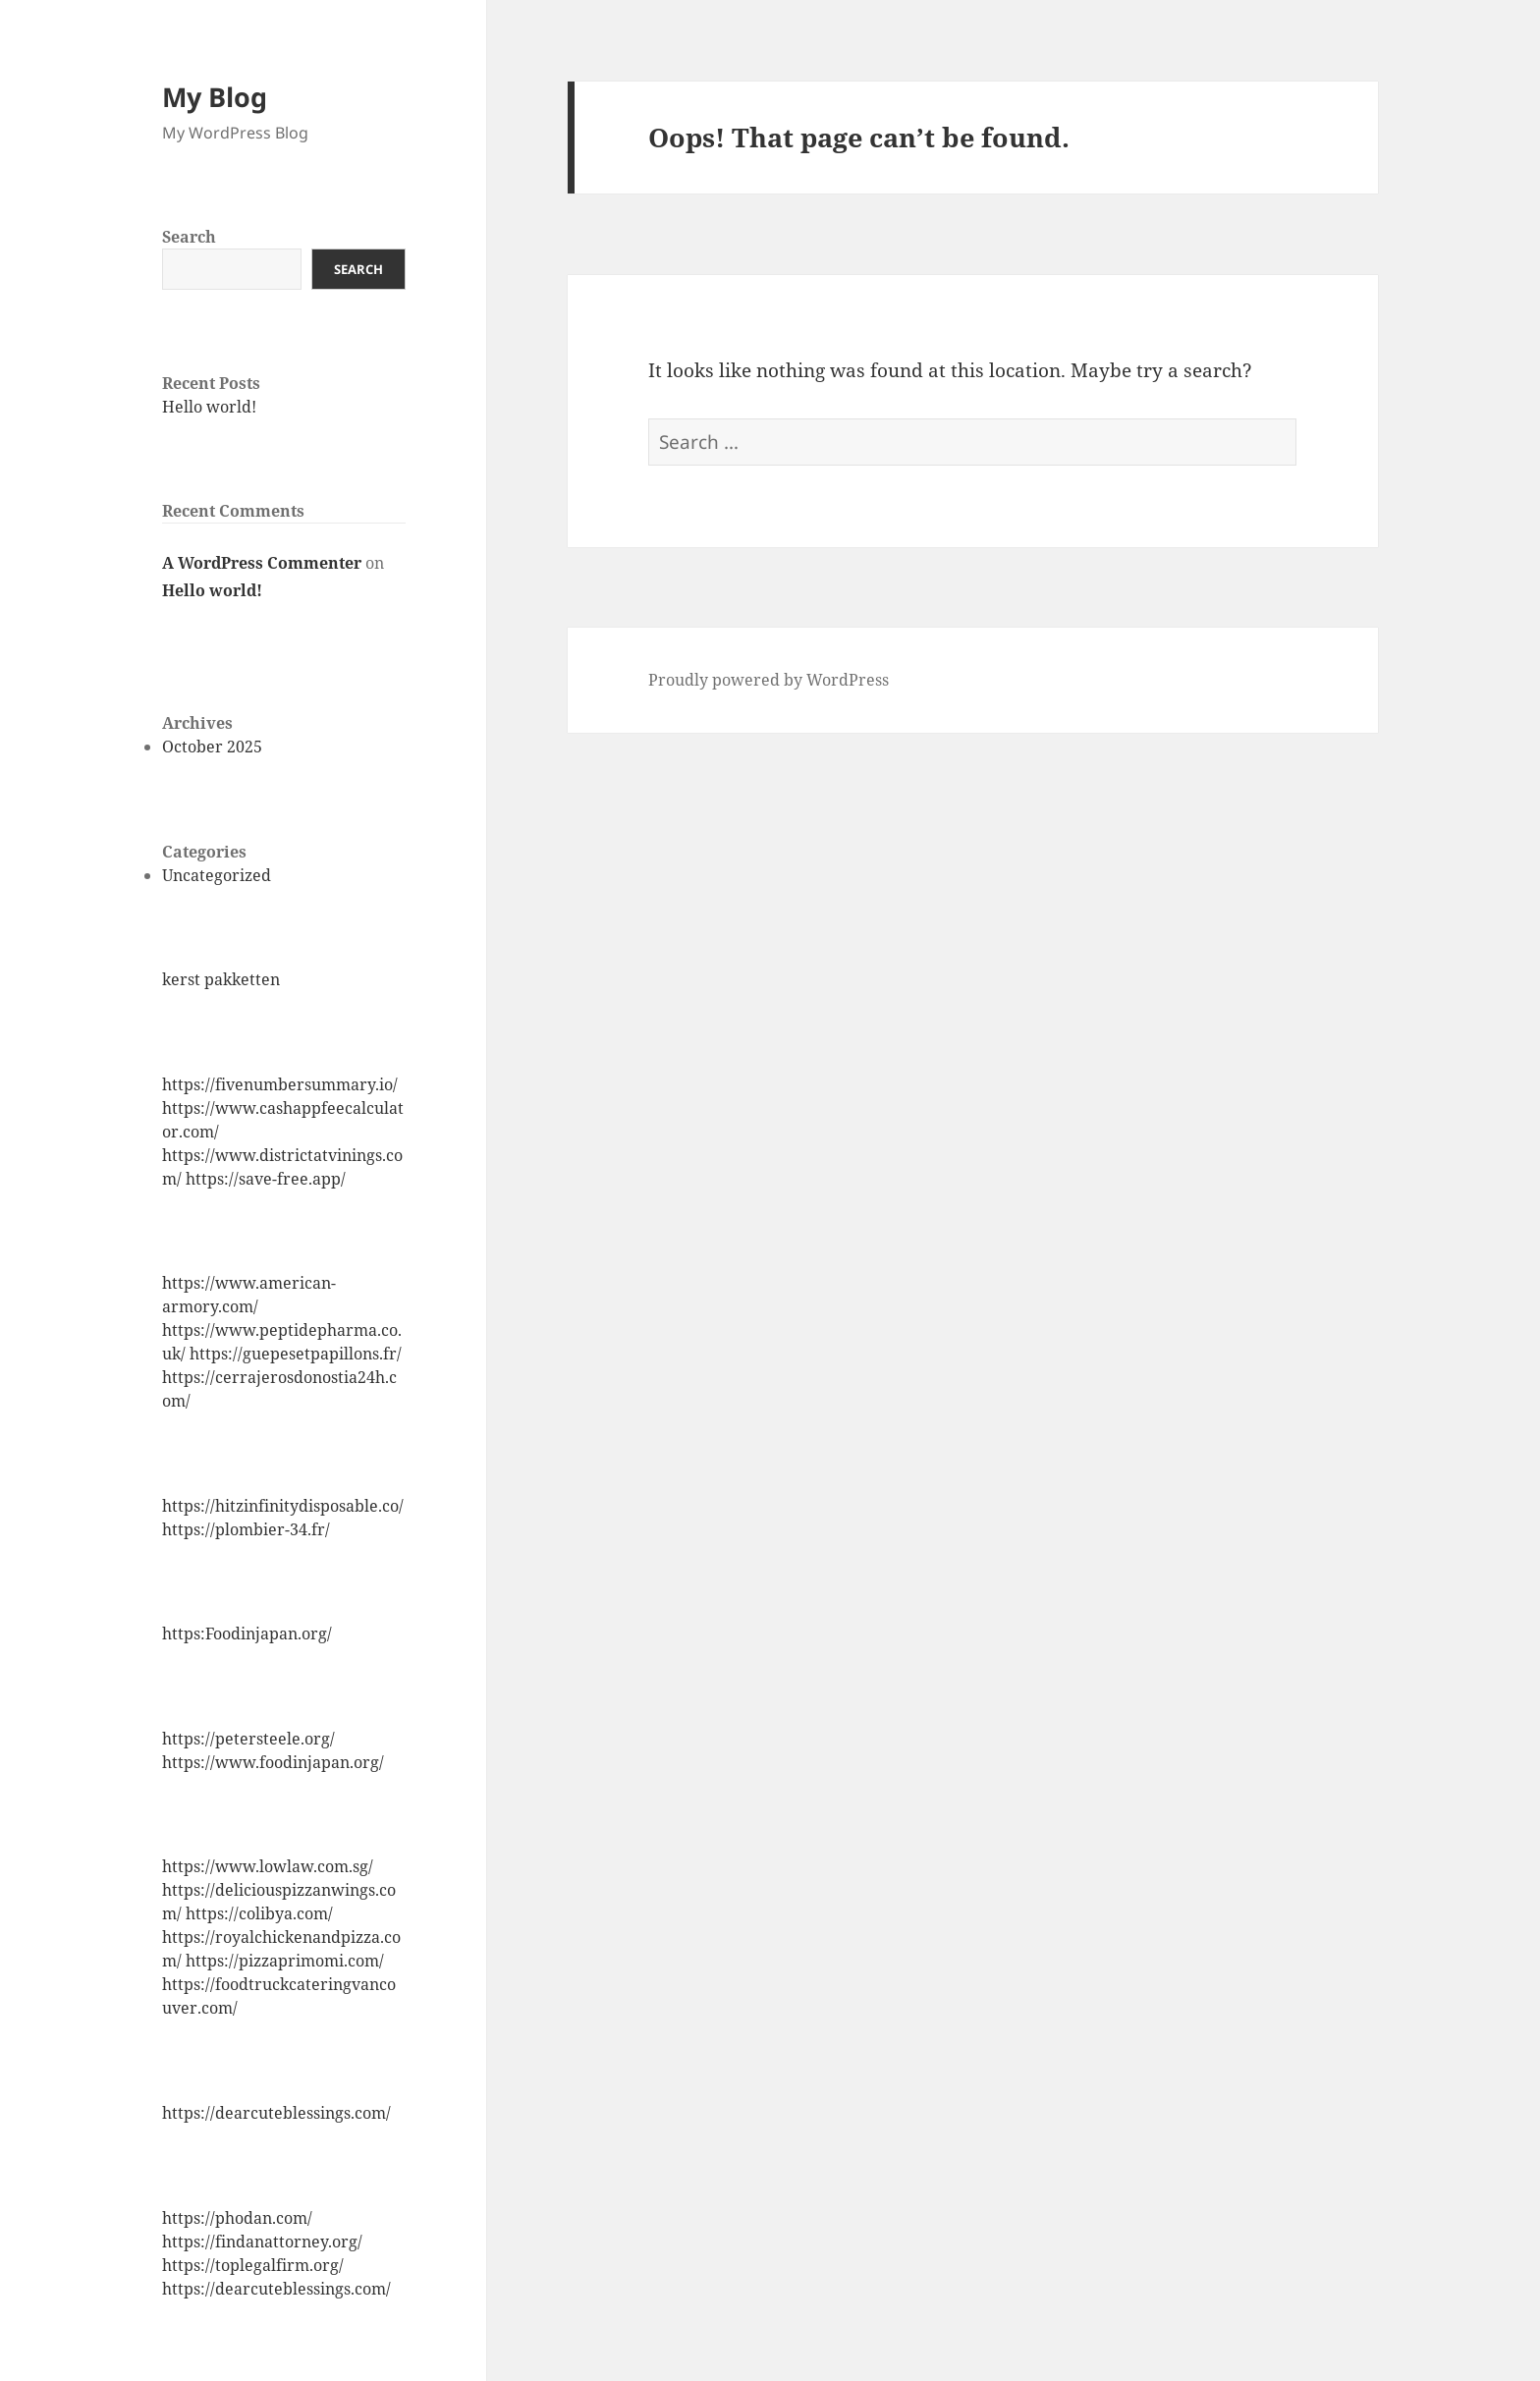 The image size is (1540, 2381). What do you see at coordinates (214, 97) in the screenshot?
I see `My Blog` at bounding box center [214, 97].